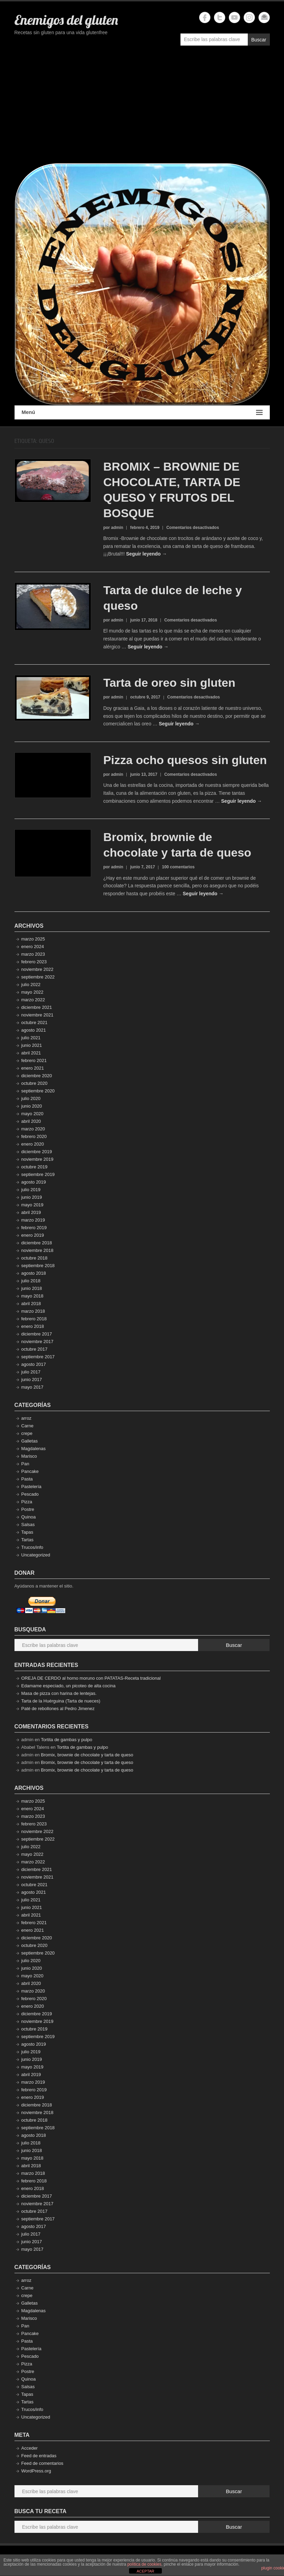 The width and height of the screenshot is (284, 2576). What do you see at coordinates (32, 1235) in the screenshot?
I see `enero 2019` at bounding box center [32, 1235].